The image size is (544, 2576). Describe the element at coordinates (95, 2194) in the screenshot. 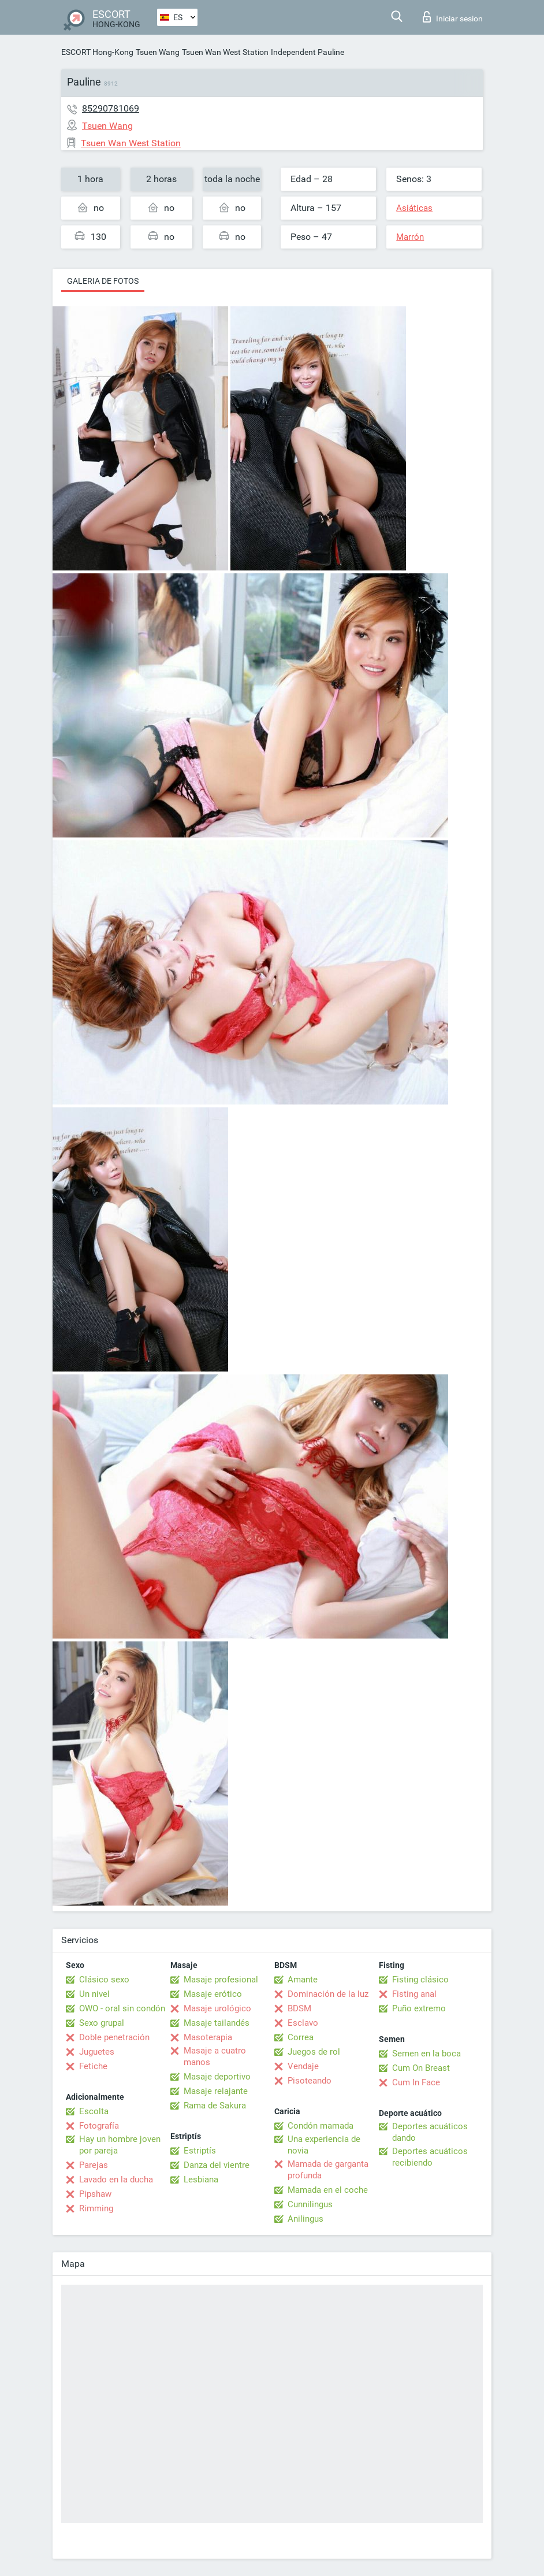

I see `Pipshaw` at that location.